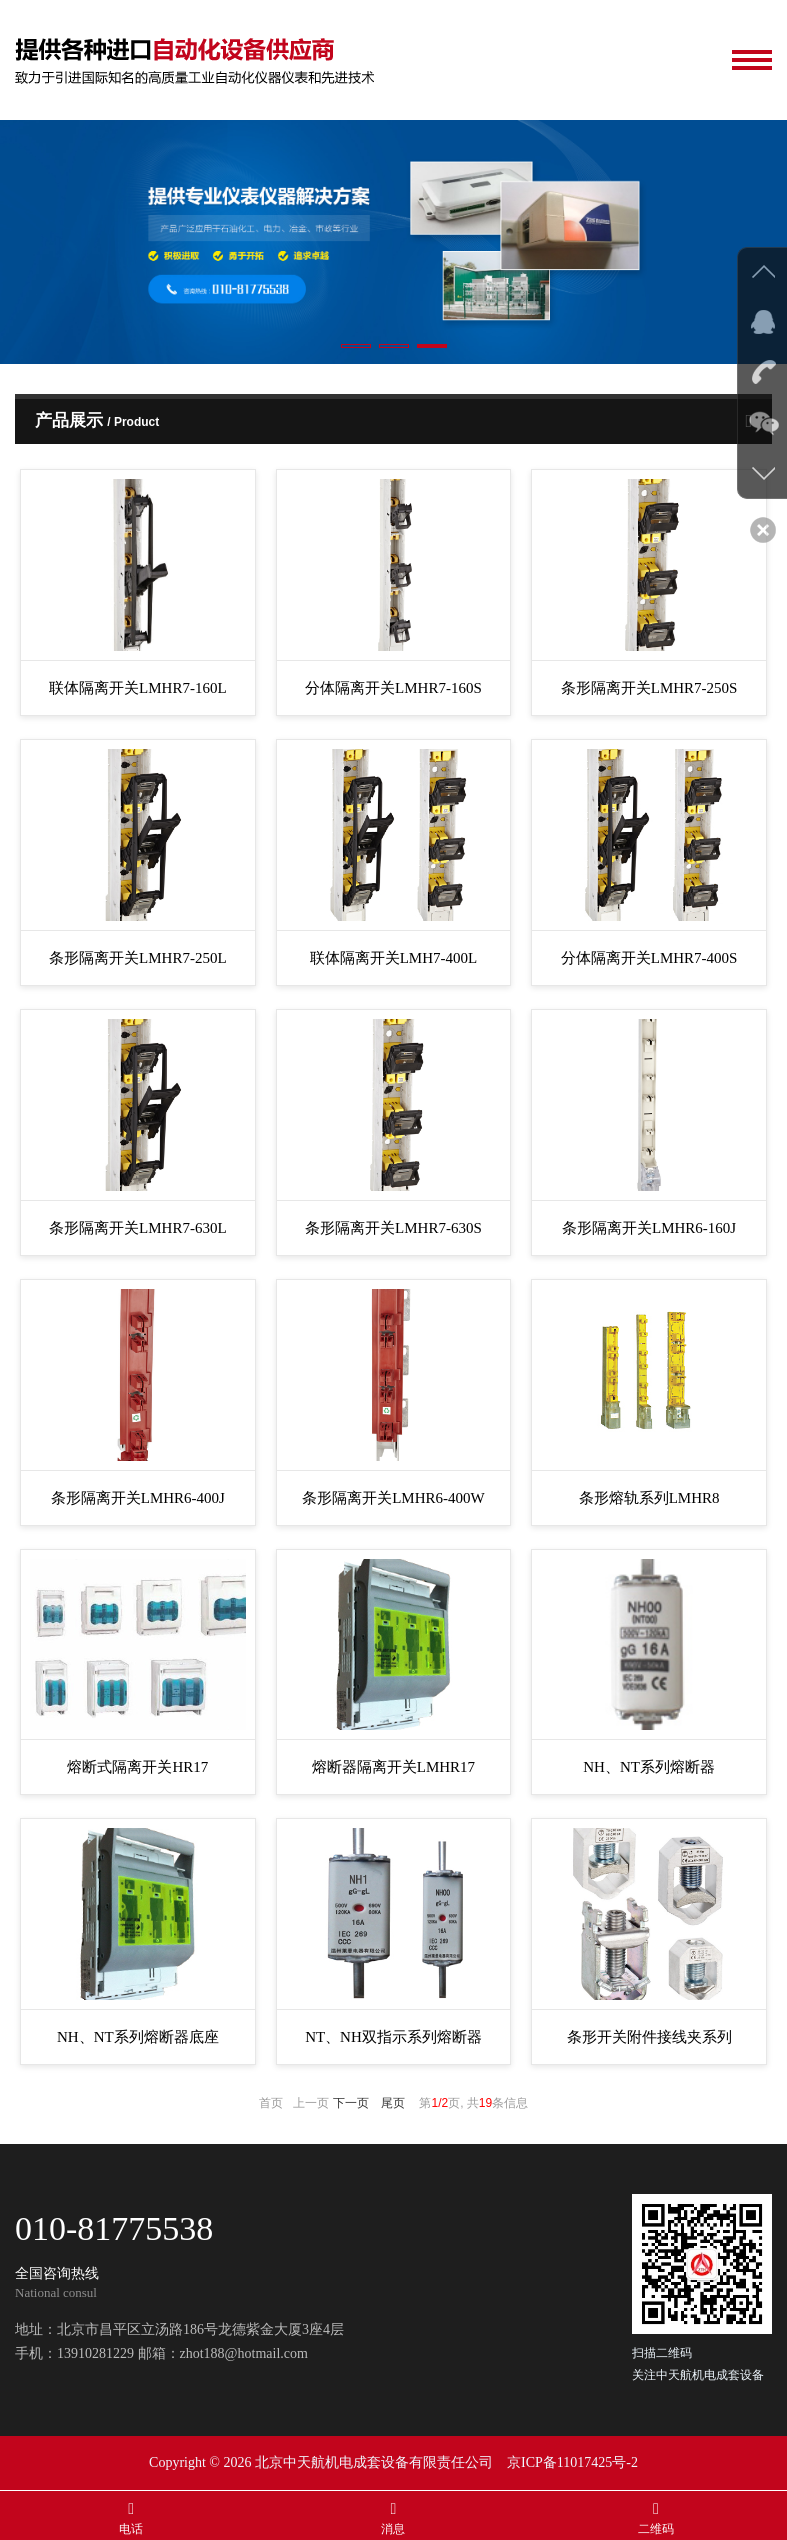  What do you see at coordinates (393, 2103) in the screenshot?
I see `尾页` at bounding box center [393, 2103].